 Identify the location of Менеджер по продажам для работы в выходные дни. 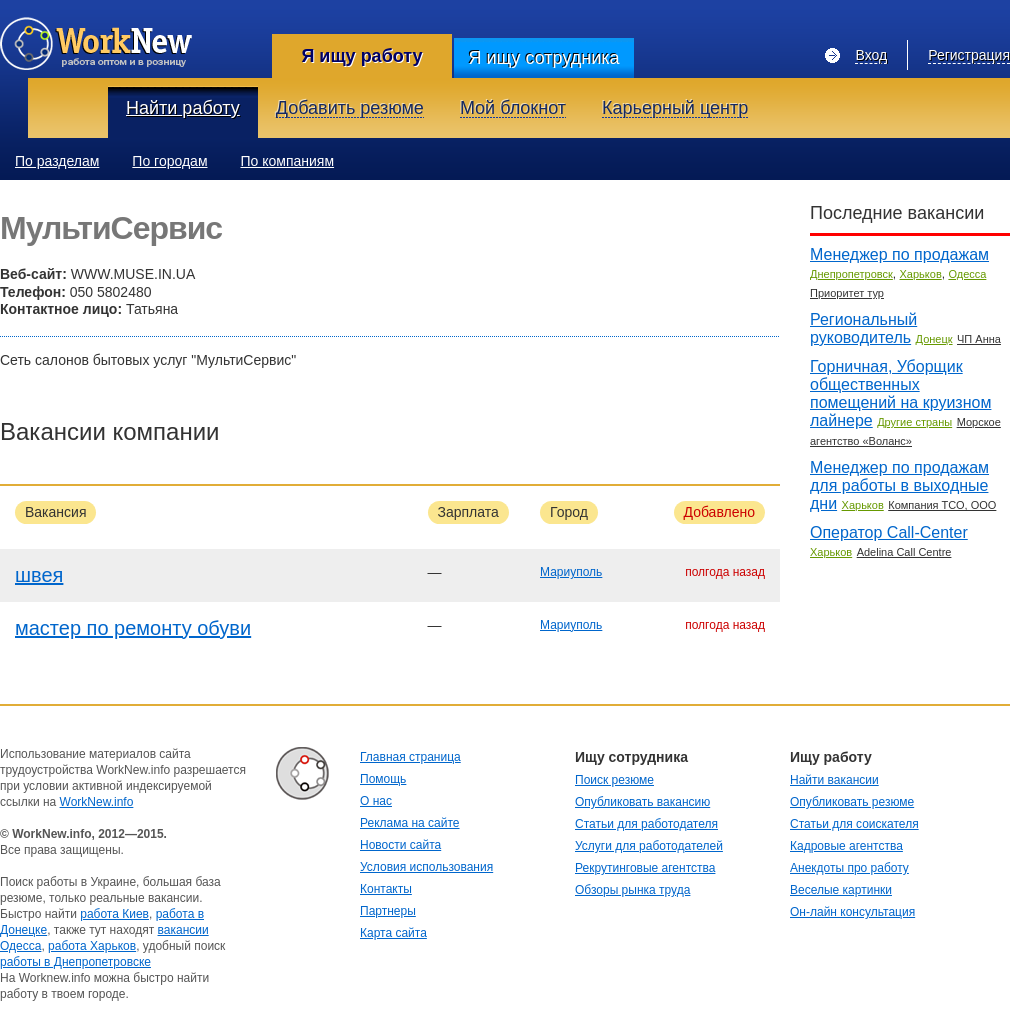
(899, 485).